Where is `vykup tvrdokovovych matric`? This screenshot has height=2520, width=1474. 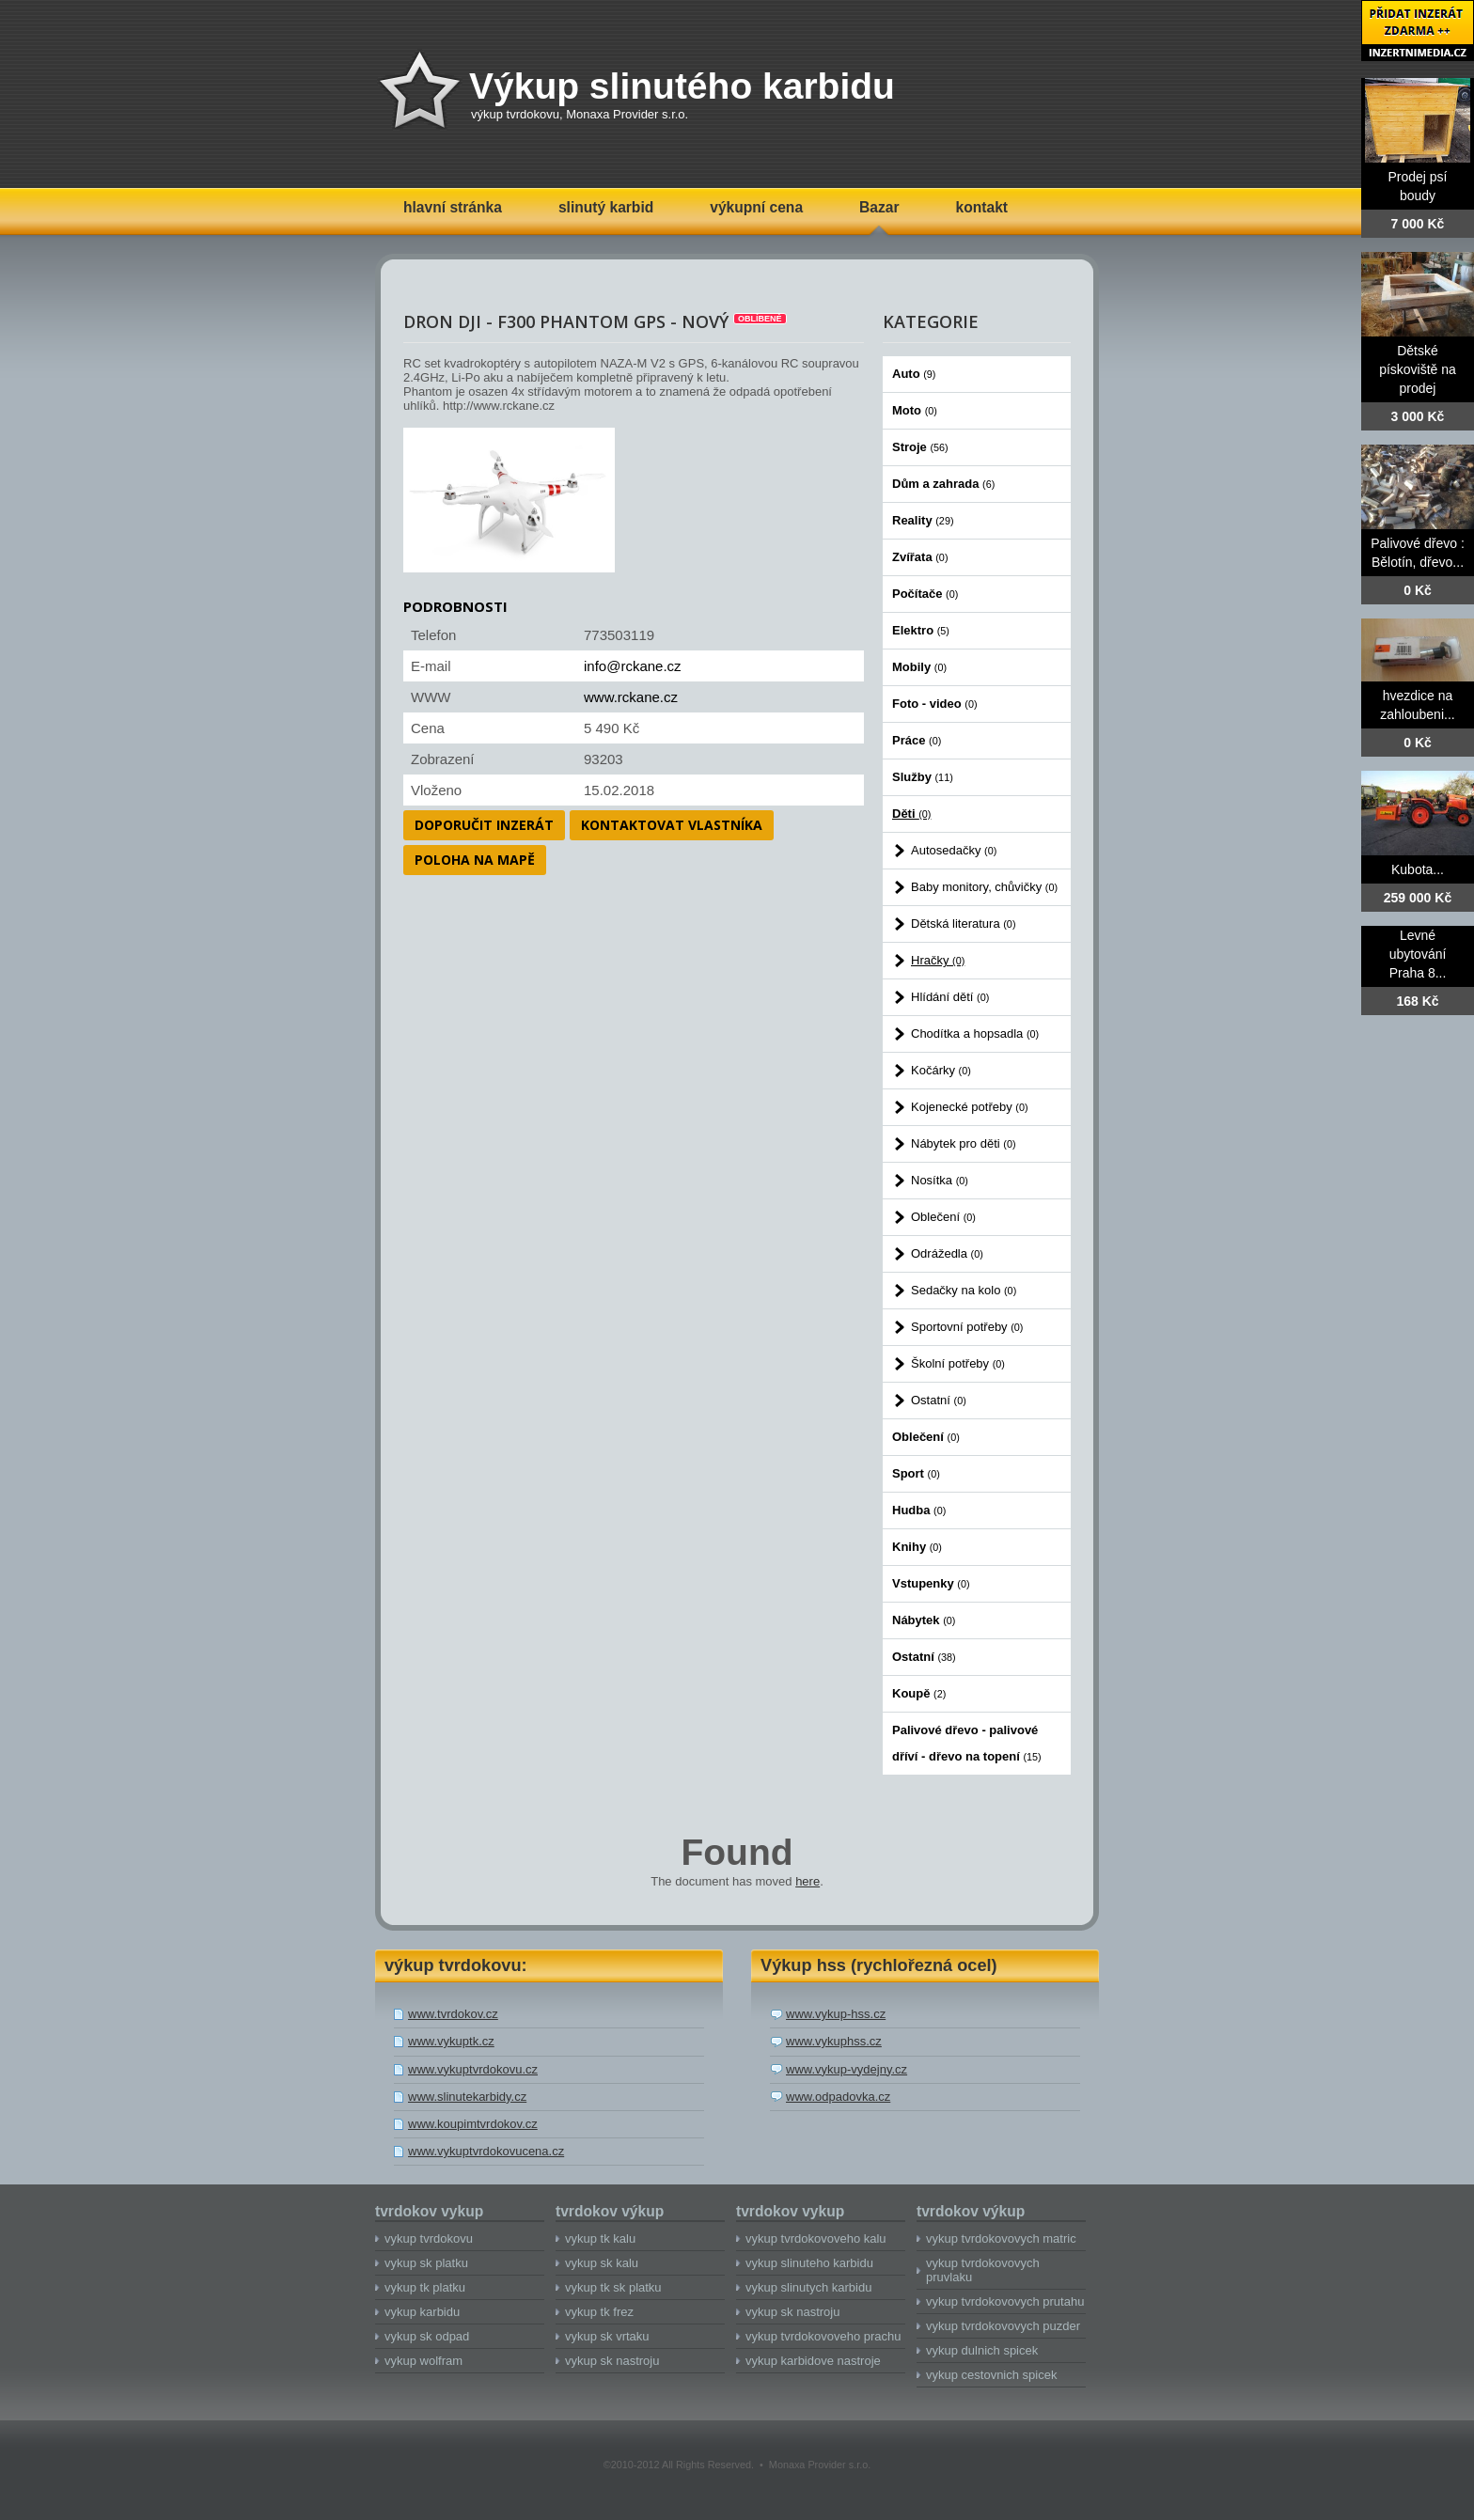 vykup tvrdokovovych matric is located at coordinates (1001, 2238).